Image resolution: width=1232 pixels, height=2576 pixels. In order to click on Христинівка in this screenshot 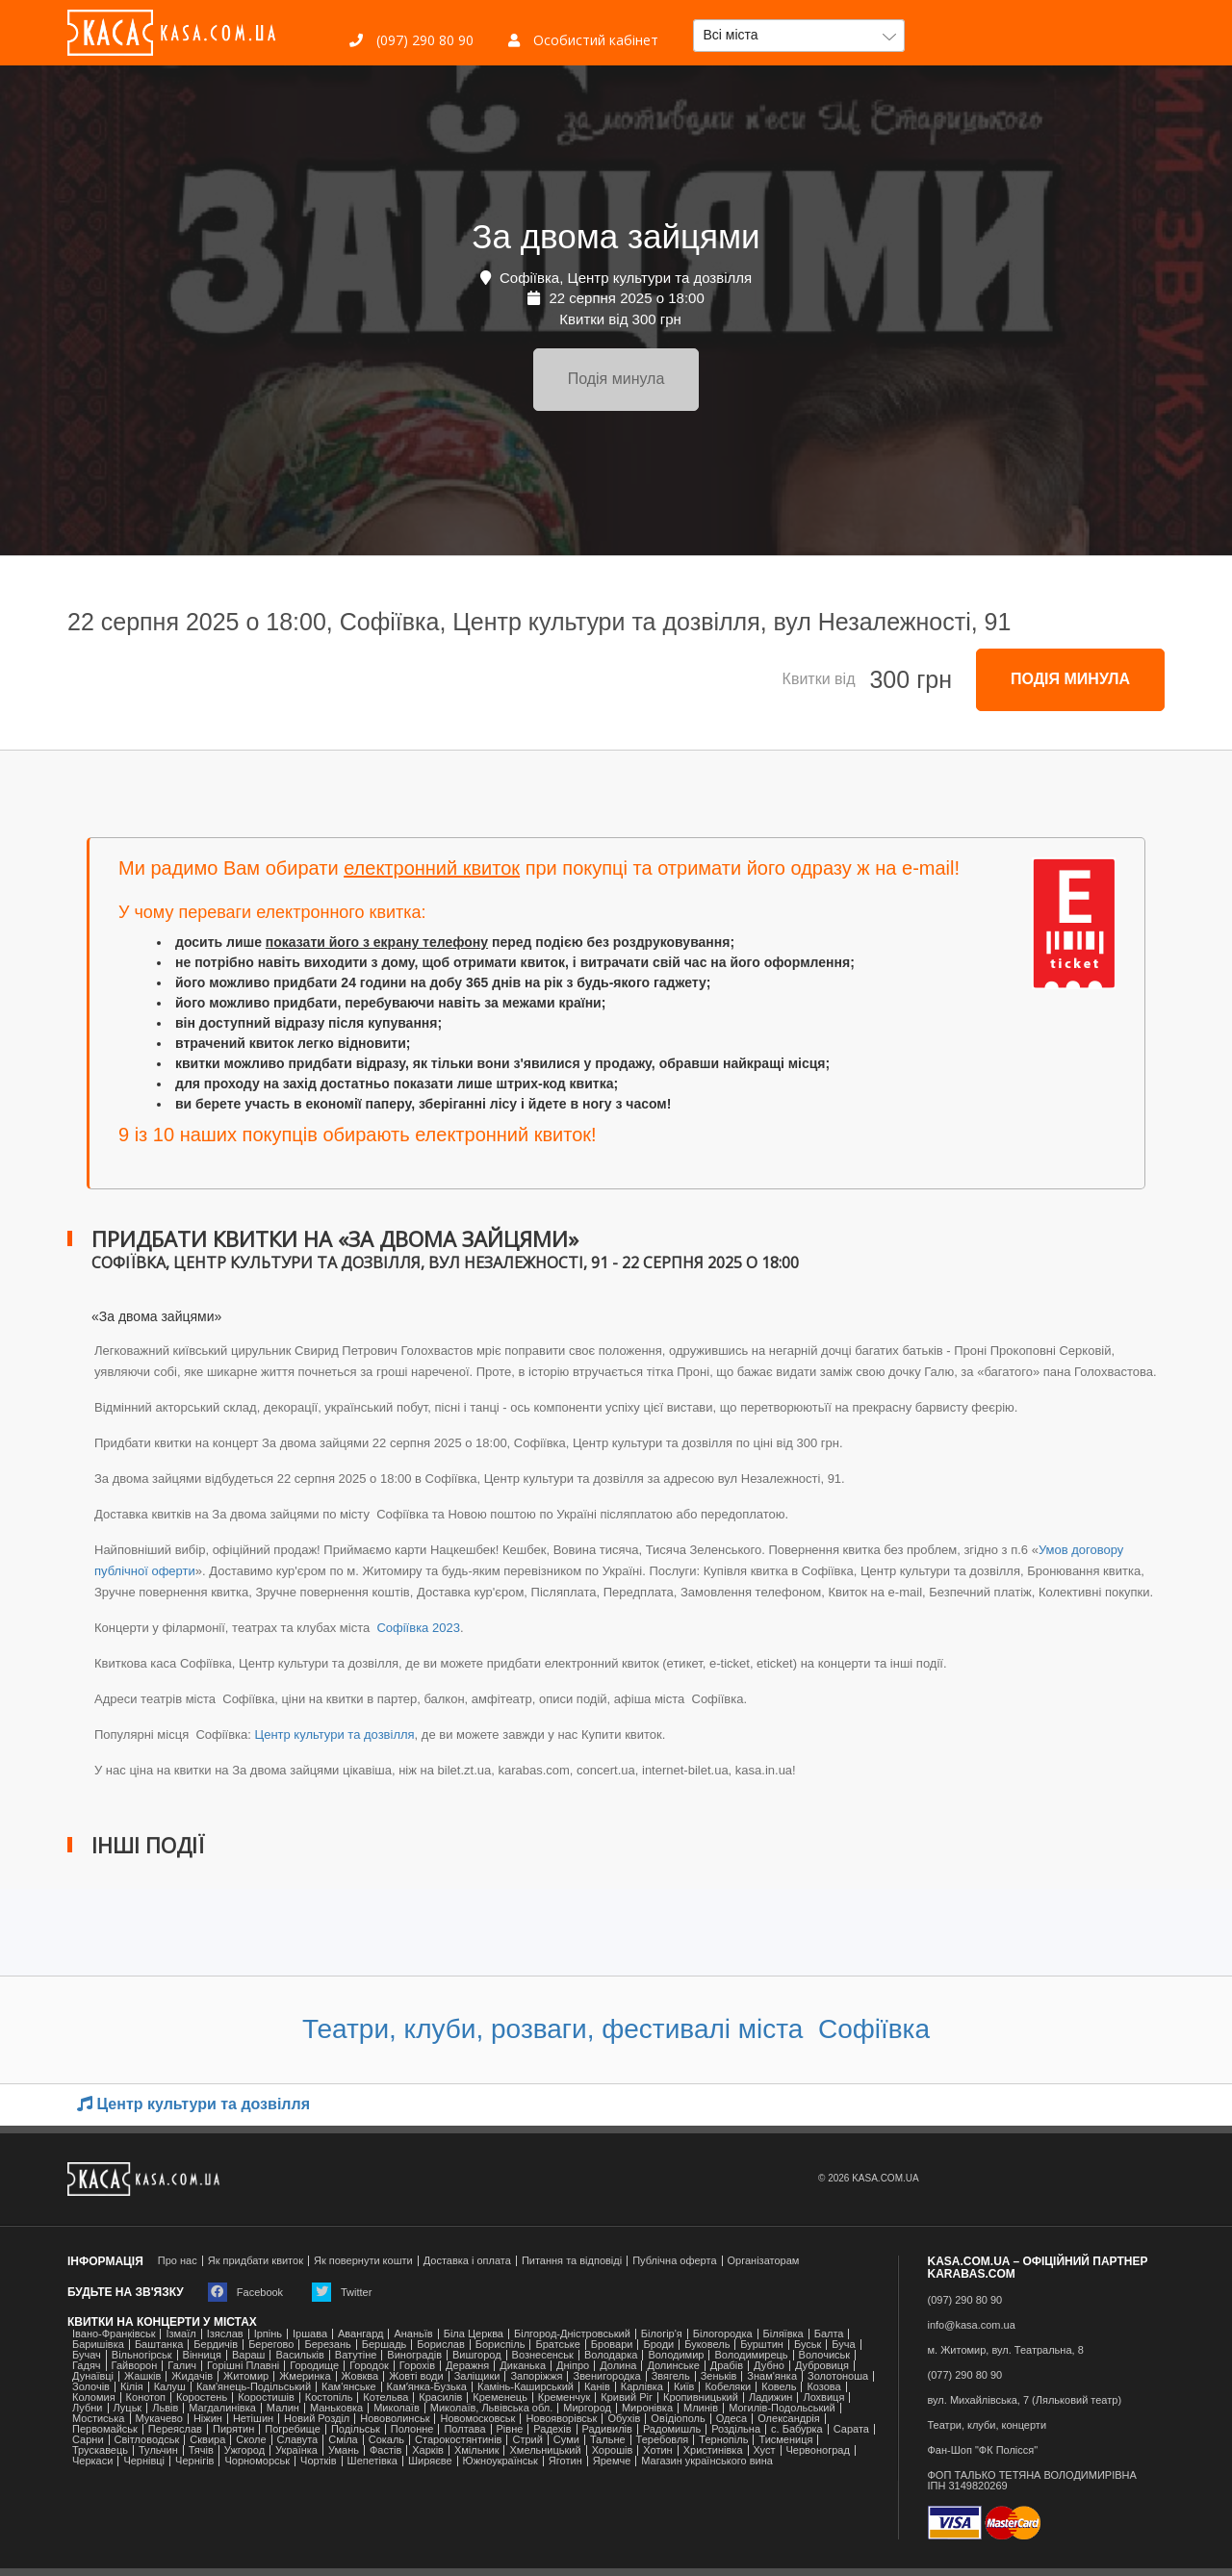, I will do `click(713, 2450)`.